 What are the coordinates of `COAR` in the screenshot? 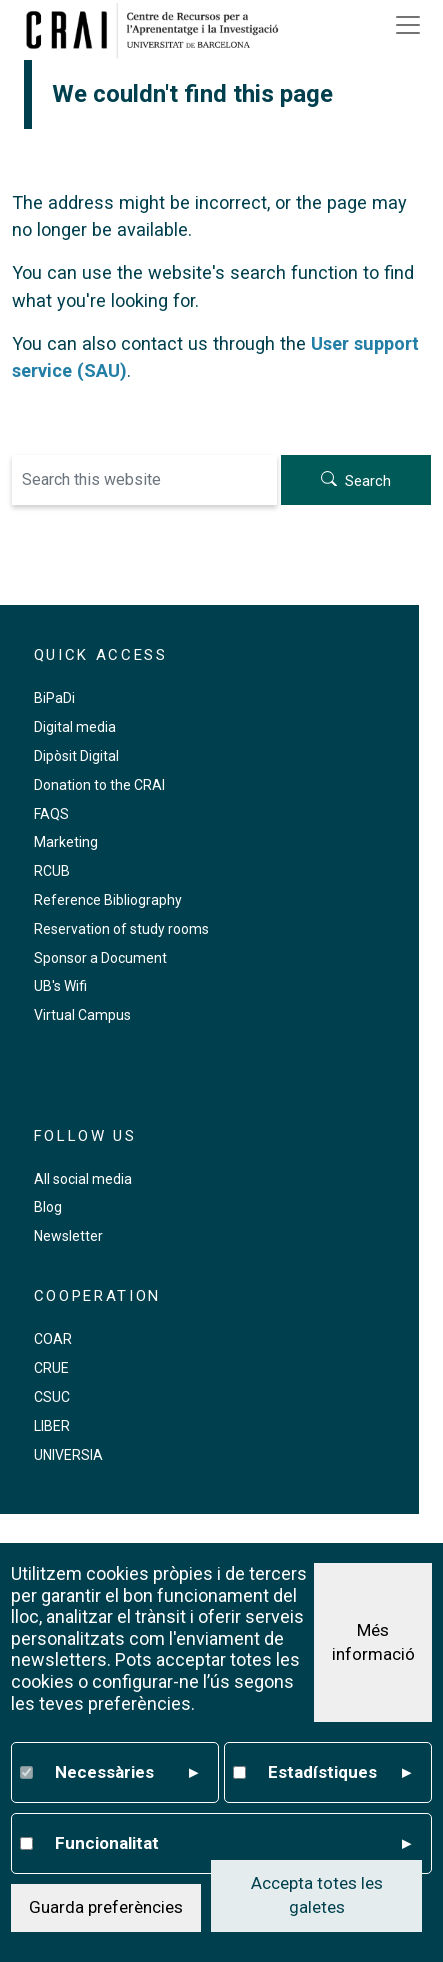 It's located at (53, 1339).